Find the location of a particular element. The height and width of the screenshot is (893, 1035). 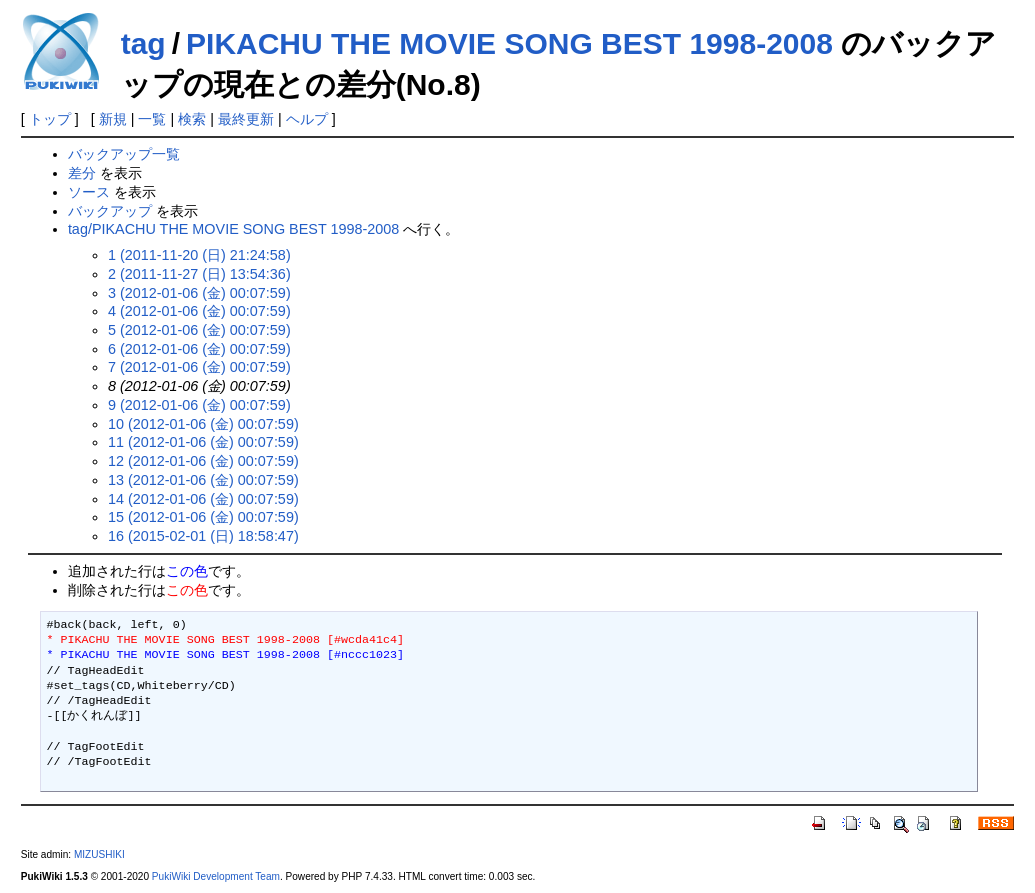

2 (2011-11-27 (日) 13:54:36) is located at coordinates (199, 274).